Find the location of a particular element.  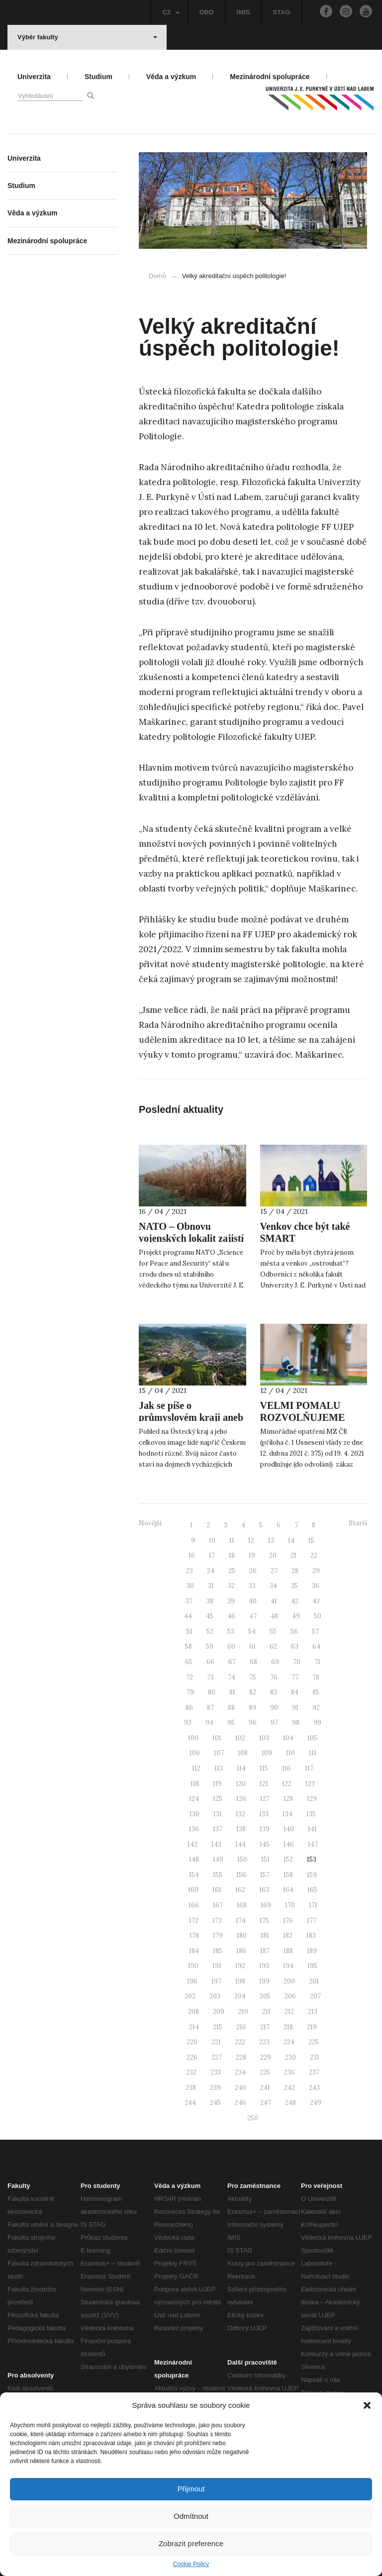

190 is located at coordinates (193, 1966).